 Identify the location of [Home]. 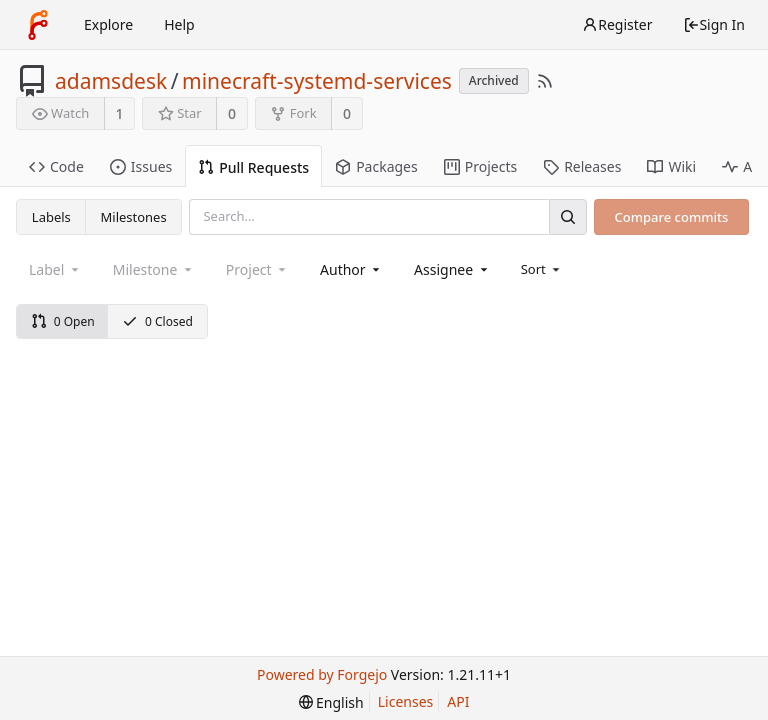
(38, 25).